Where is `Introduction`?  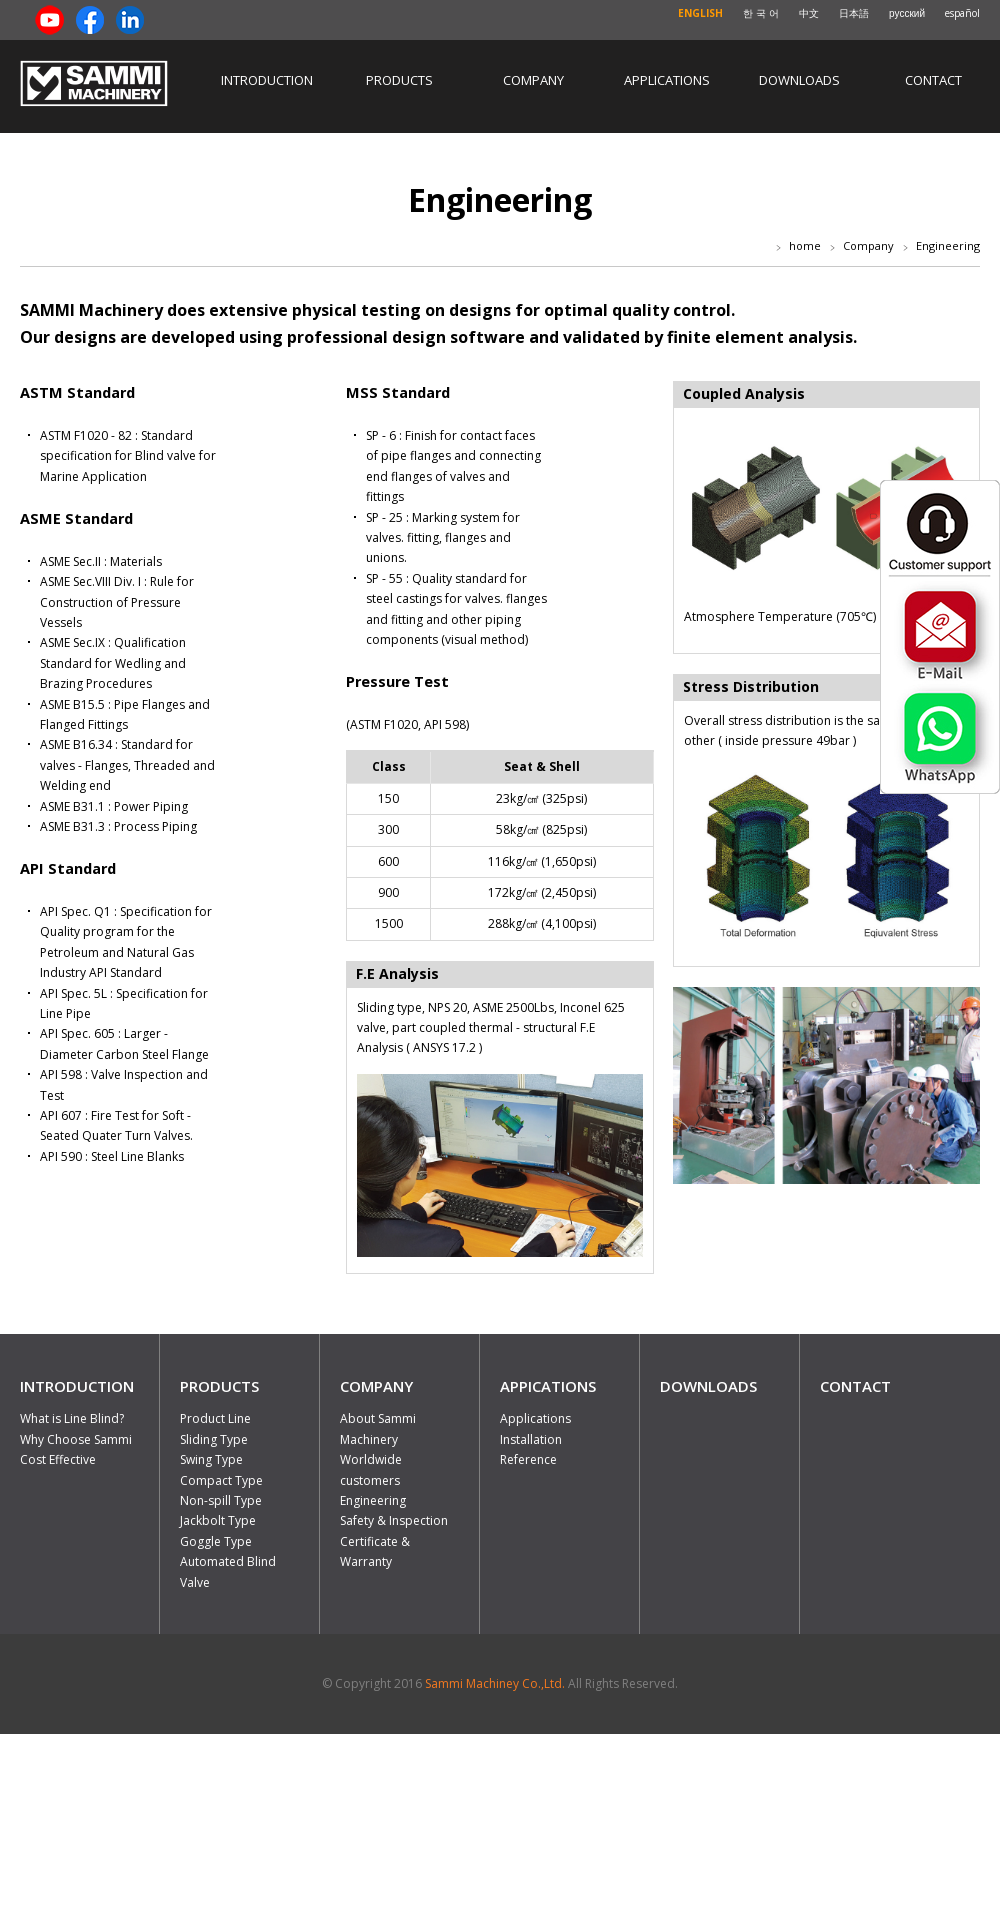
Introduction is located at coordinates (267, 80).